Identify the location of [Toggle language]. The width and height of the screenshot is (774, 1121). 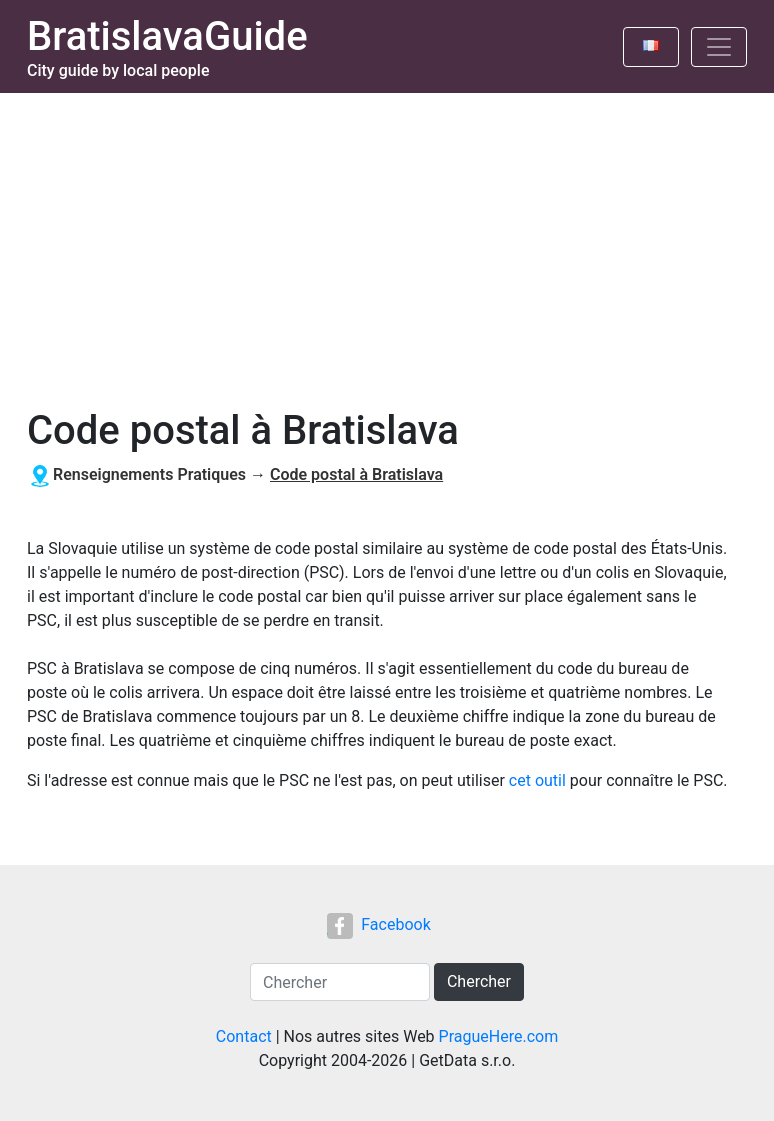
(651, 47).